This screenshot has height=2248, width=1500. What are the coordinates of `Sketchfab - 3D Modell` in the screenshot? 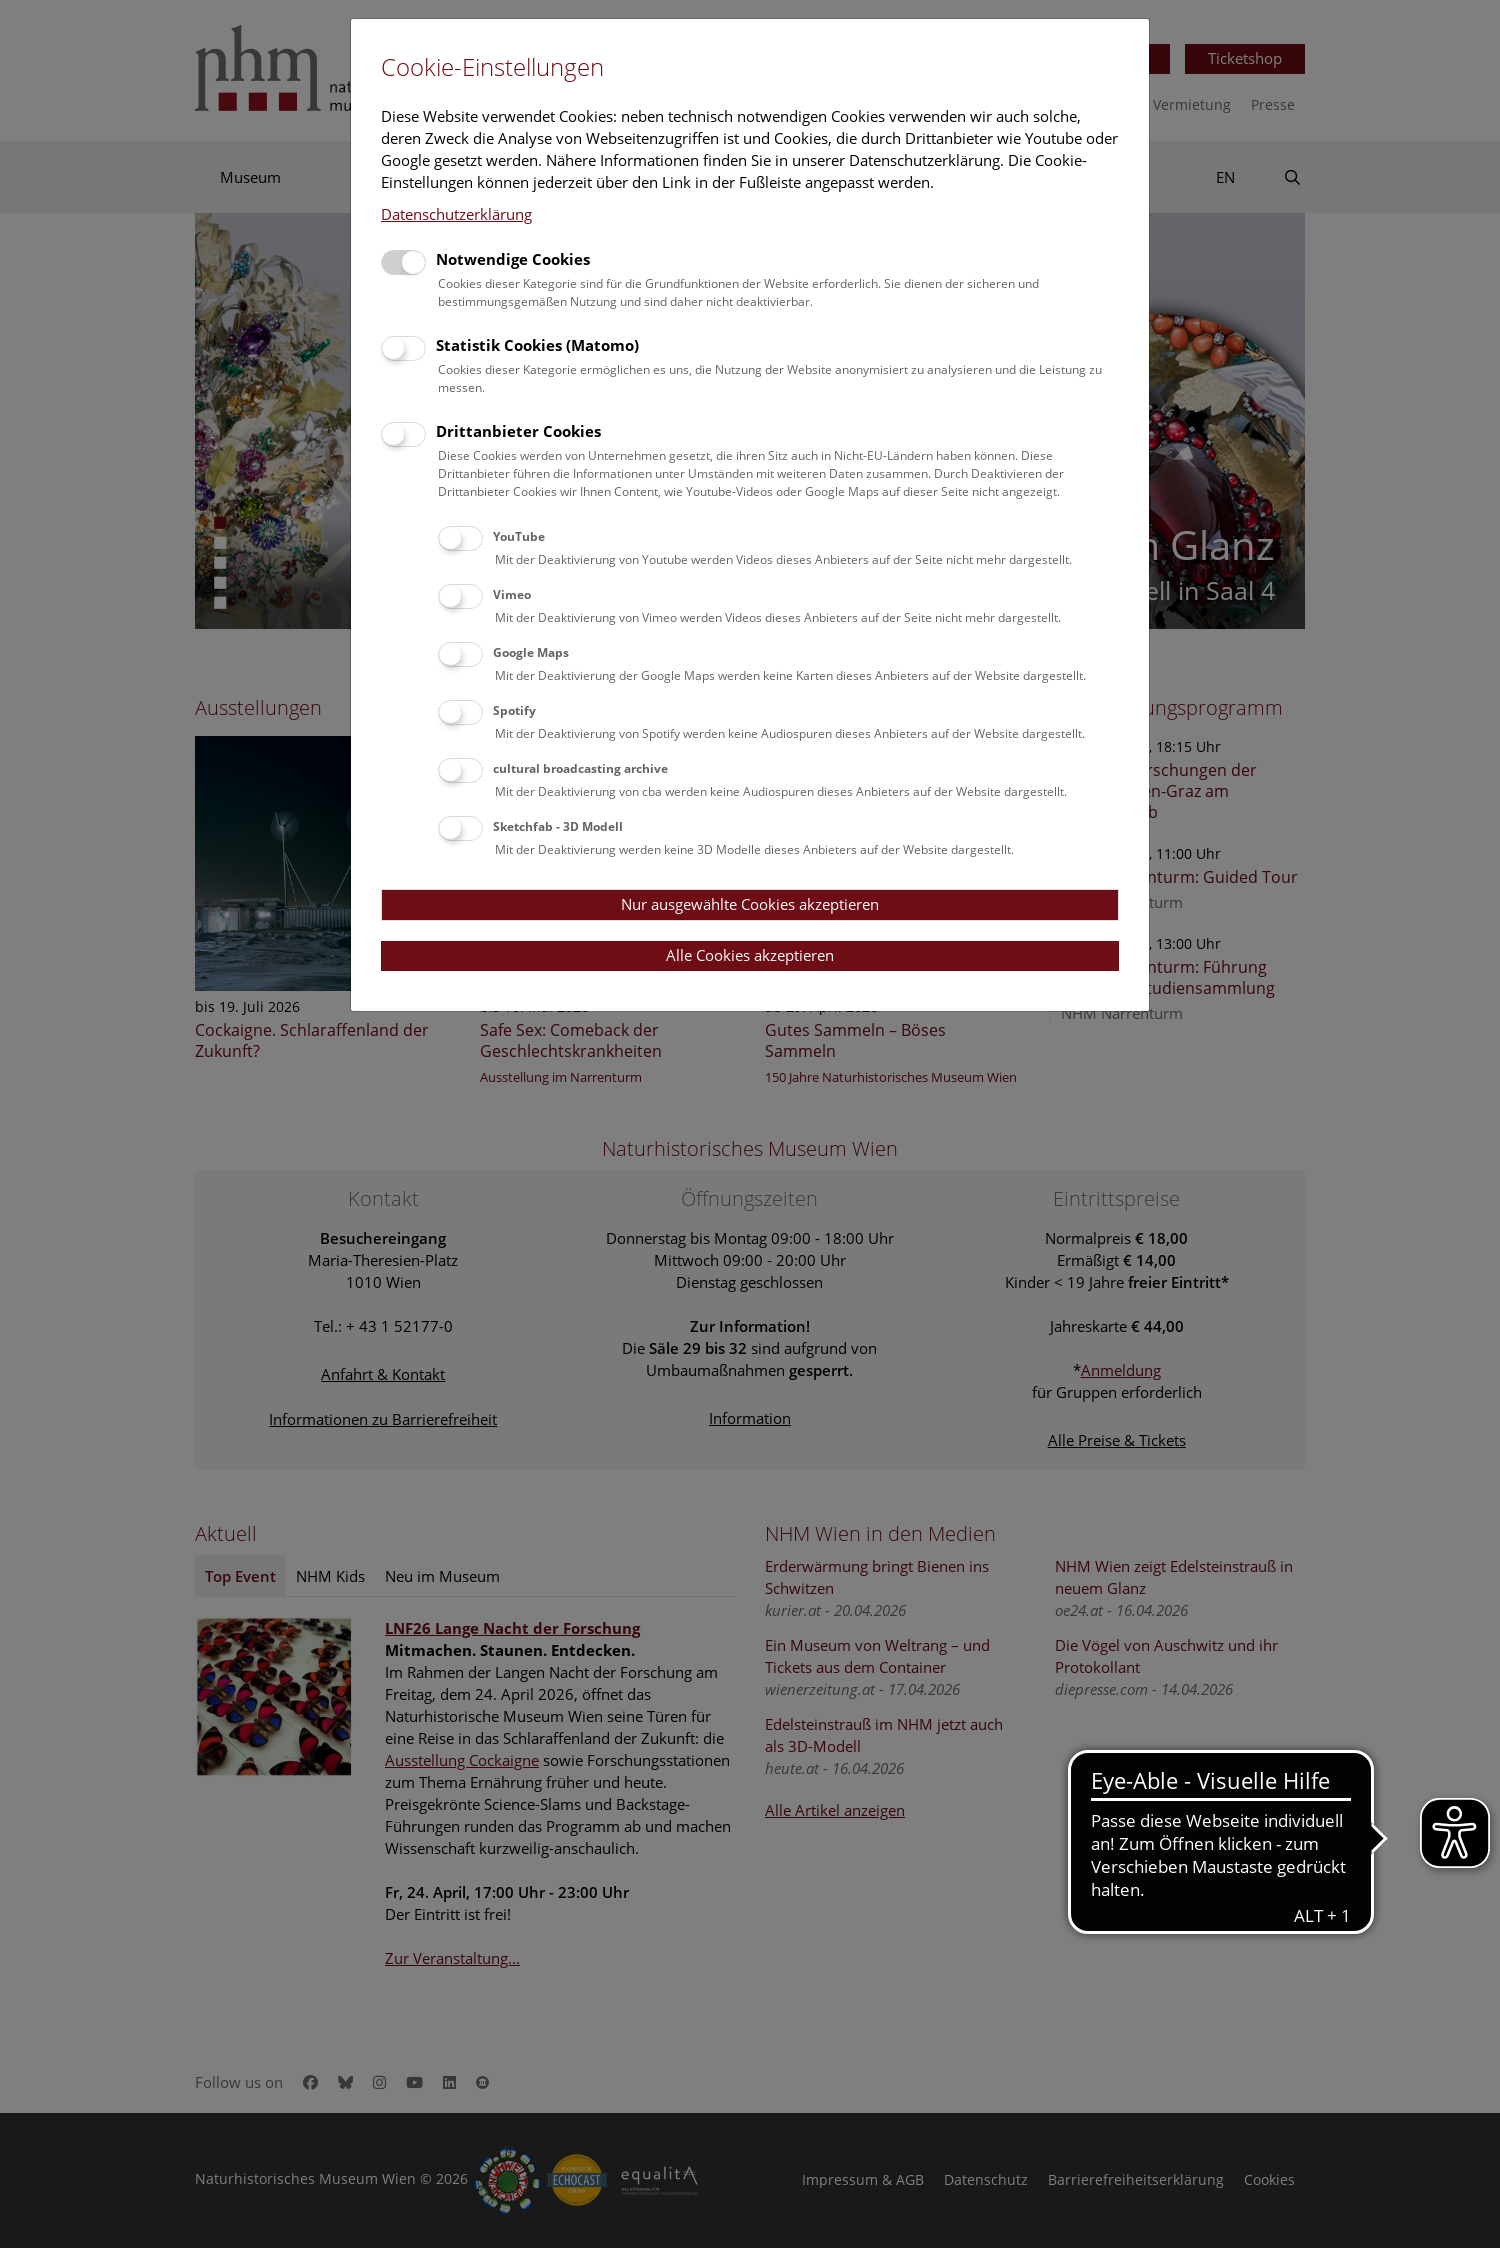 It's located at (558, 826).